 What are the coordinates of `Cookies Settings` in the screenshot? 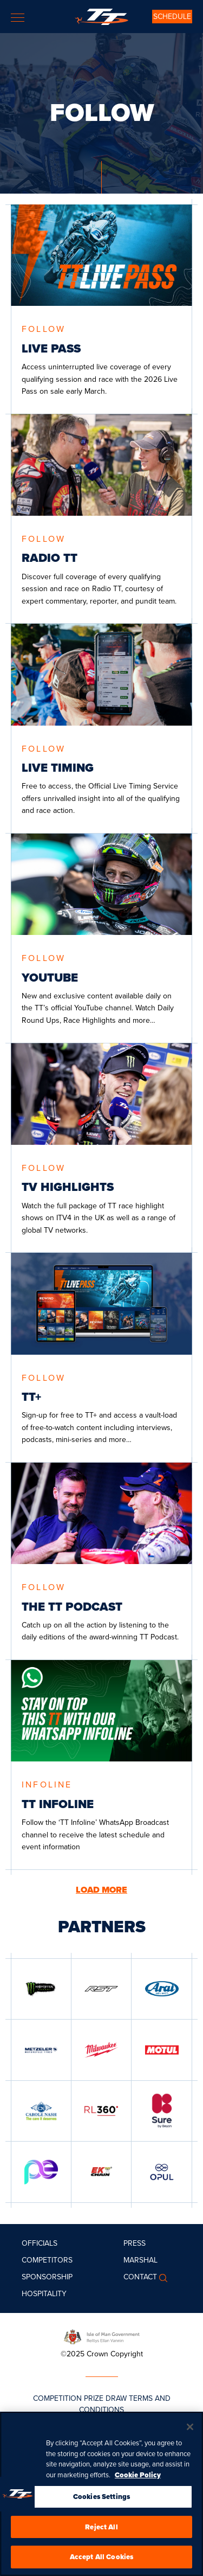 It's located at (101, 2496).